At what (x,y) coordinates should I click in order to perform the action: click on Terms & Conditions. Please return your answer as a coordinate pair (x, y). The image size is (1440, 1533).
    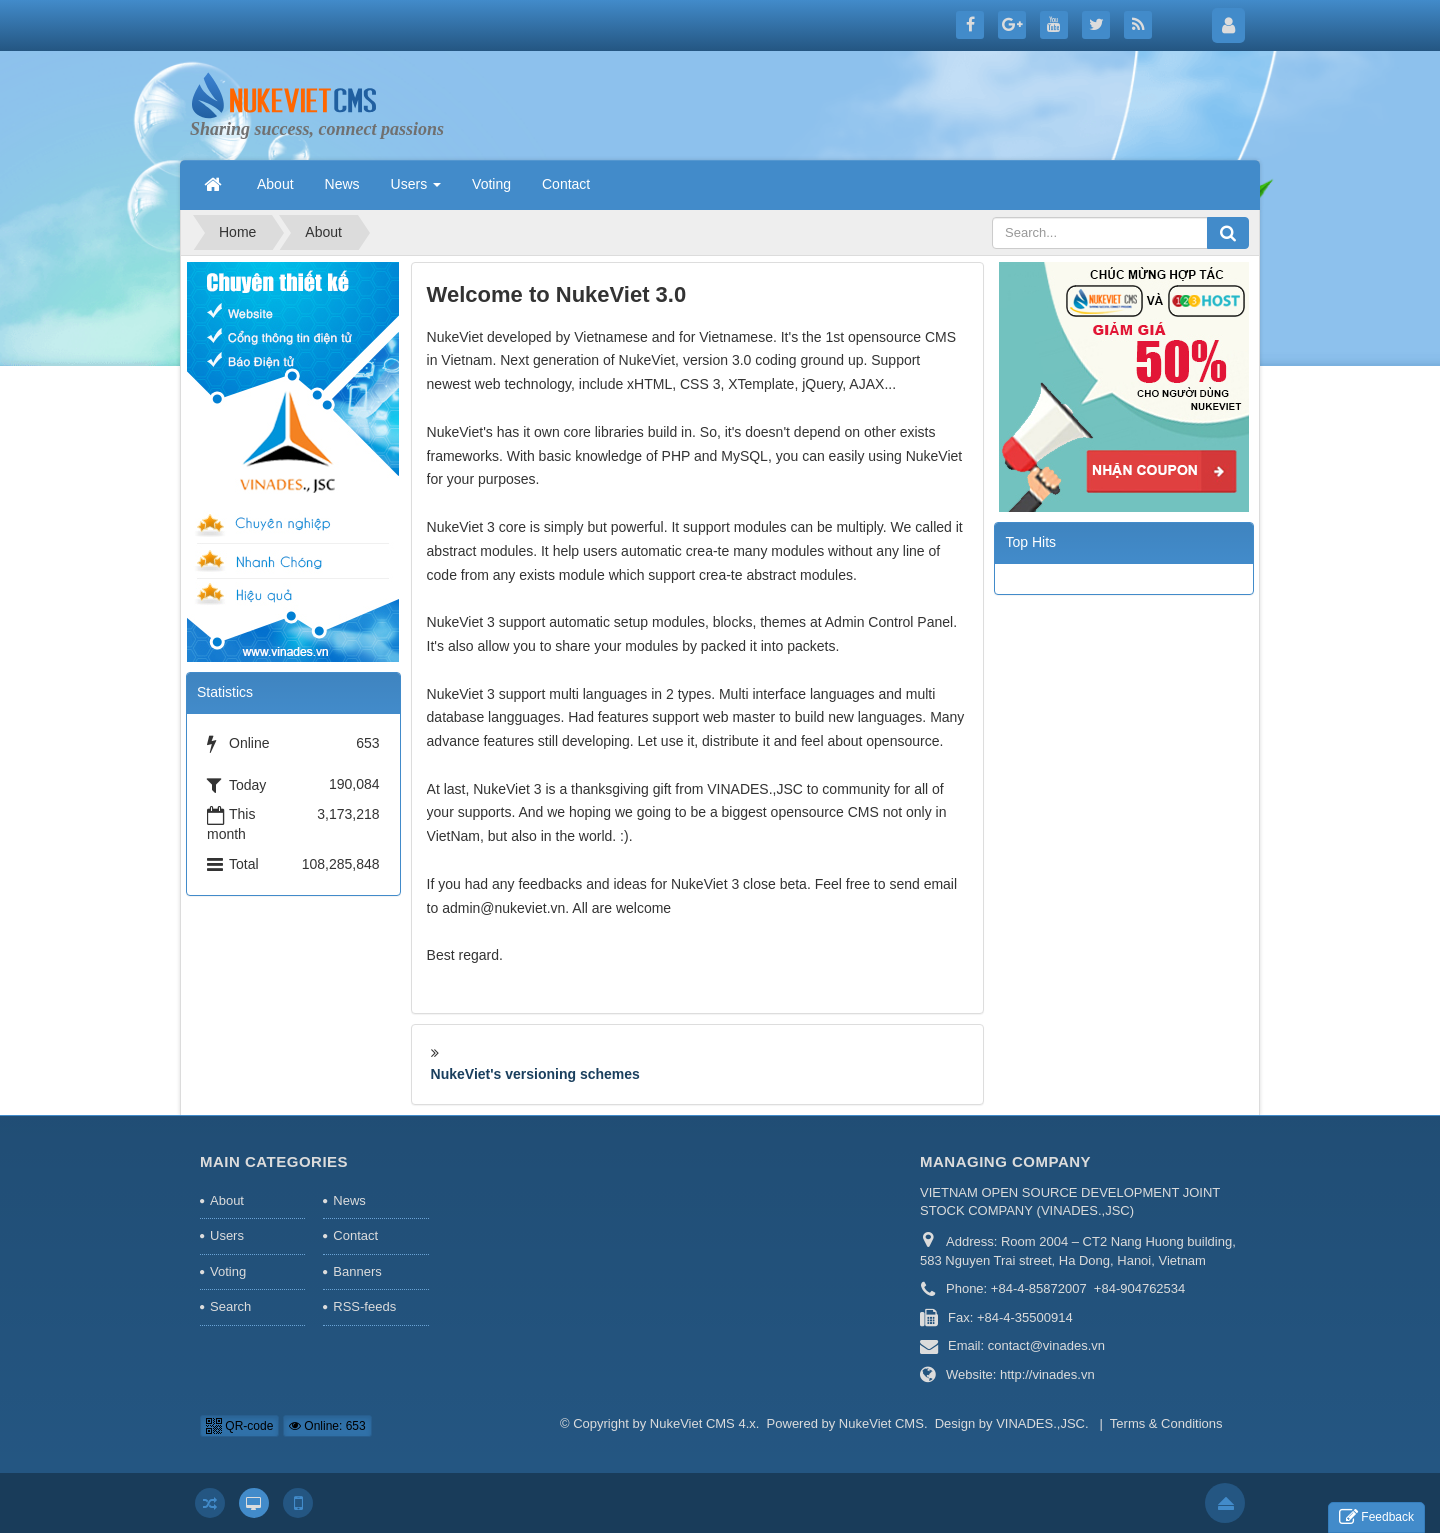
    Looking at the image, I should click on (1166, 1423).